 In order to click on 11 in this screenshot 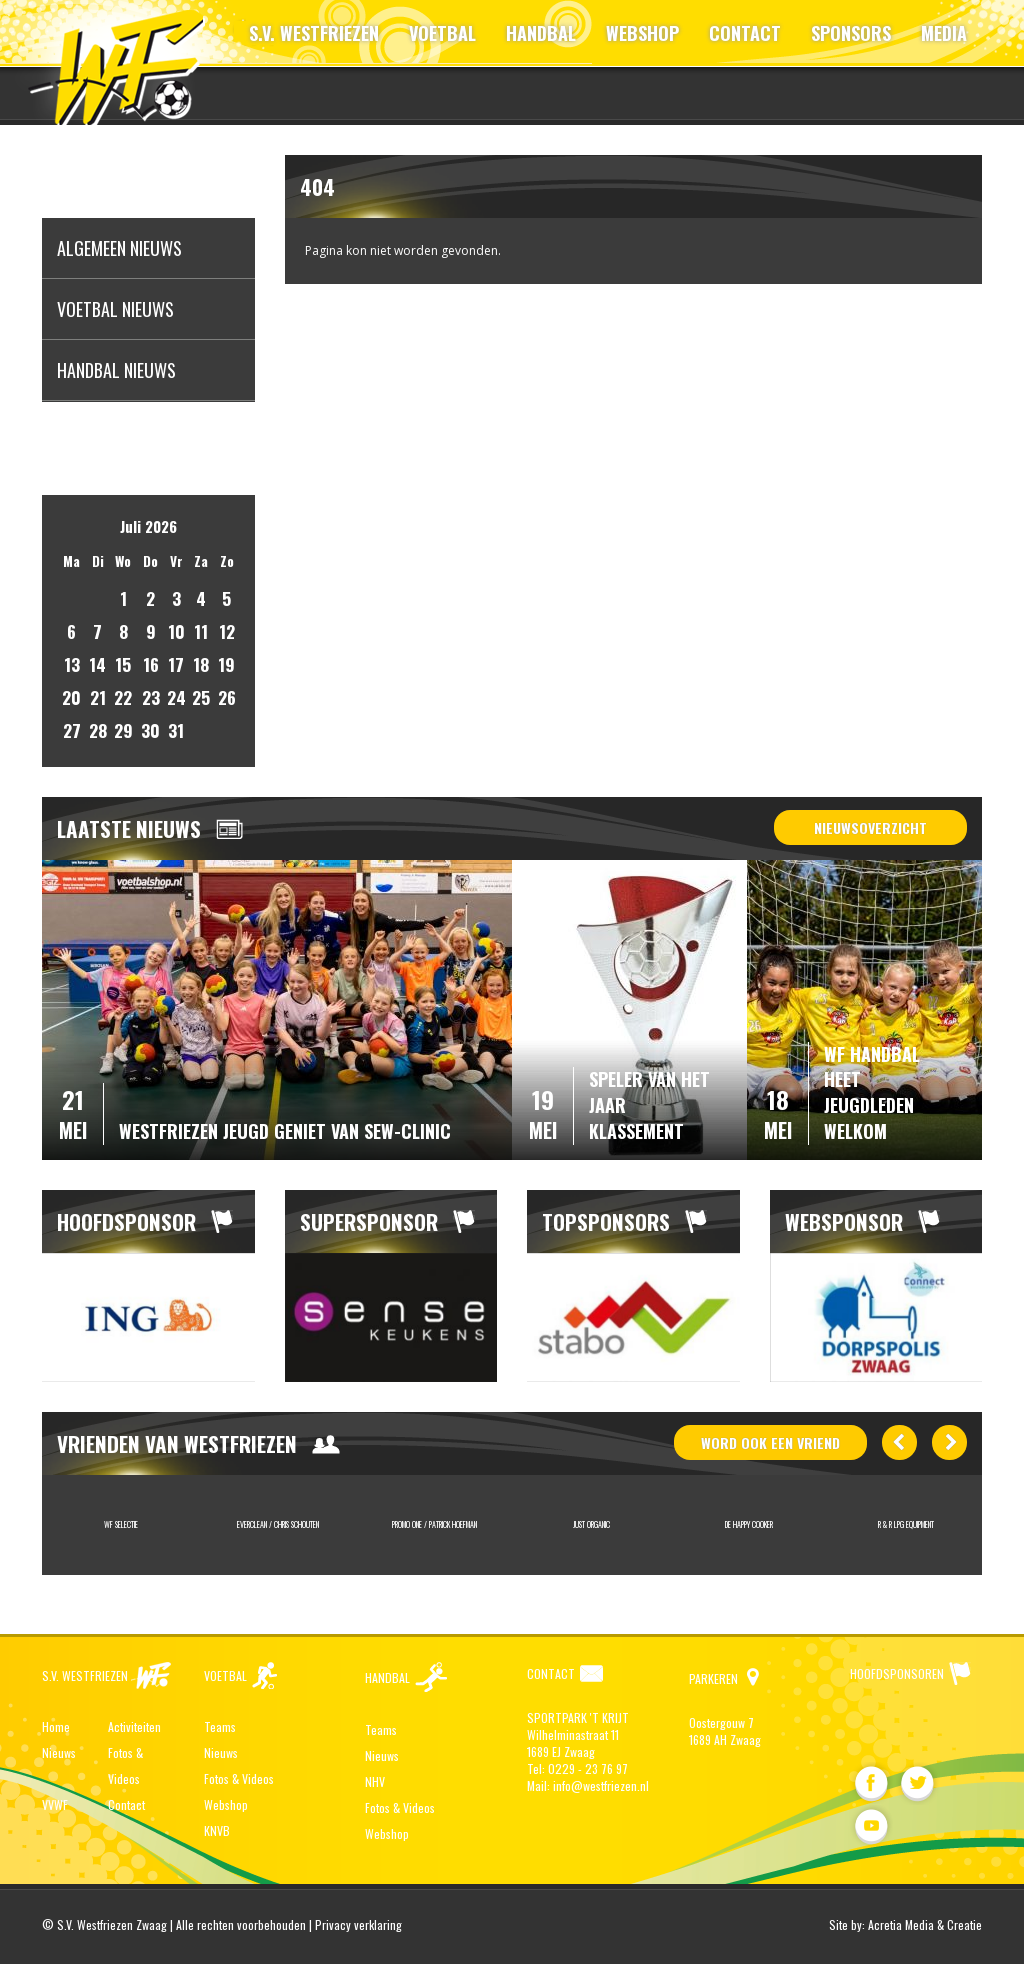, I will do `click(201, 631)`.